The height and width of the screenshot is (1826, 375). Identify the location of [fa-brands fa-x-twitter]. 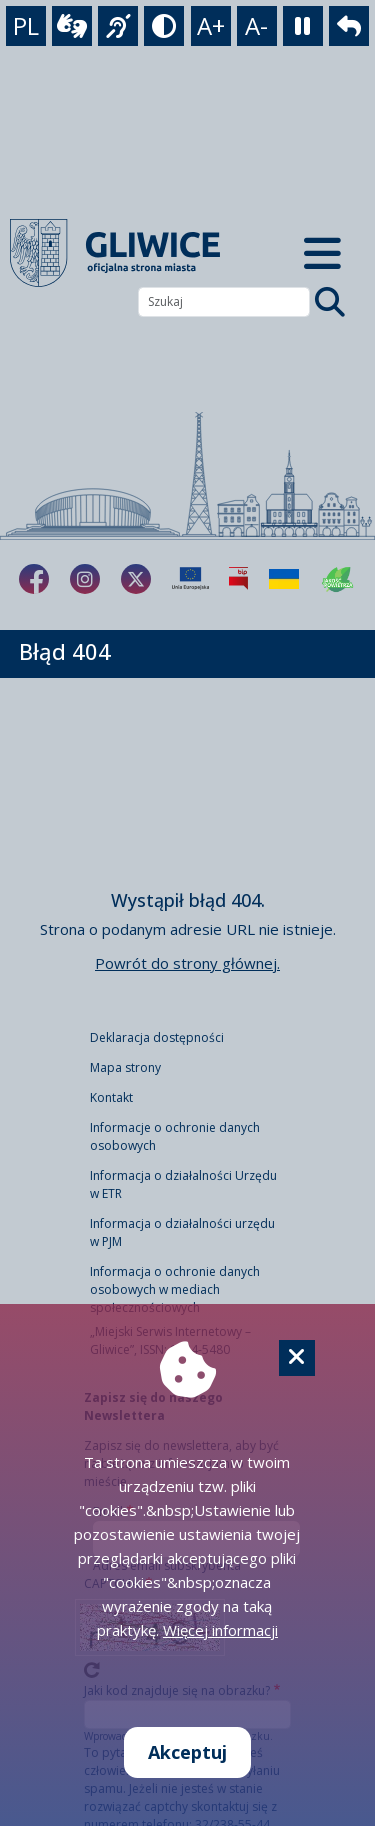
(136, 579).